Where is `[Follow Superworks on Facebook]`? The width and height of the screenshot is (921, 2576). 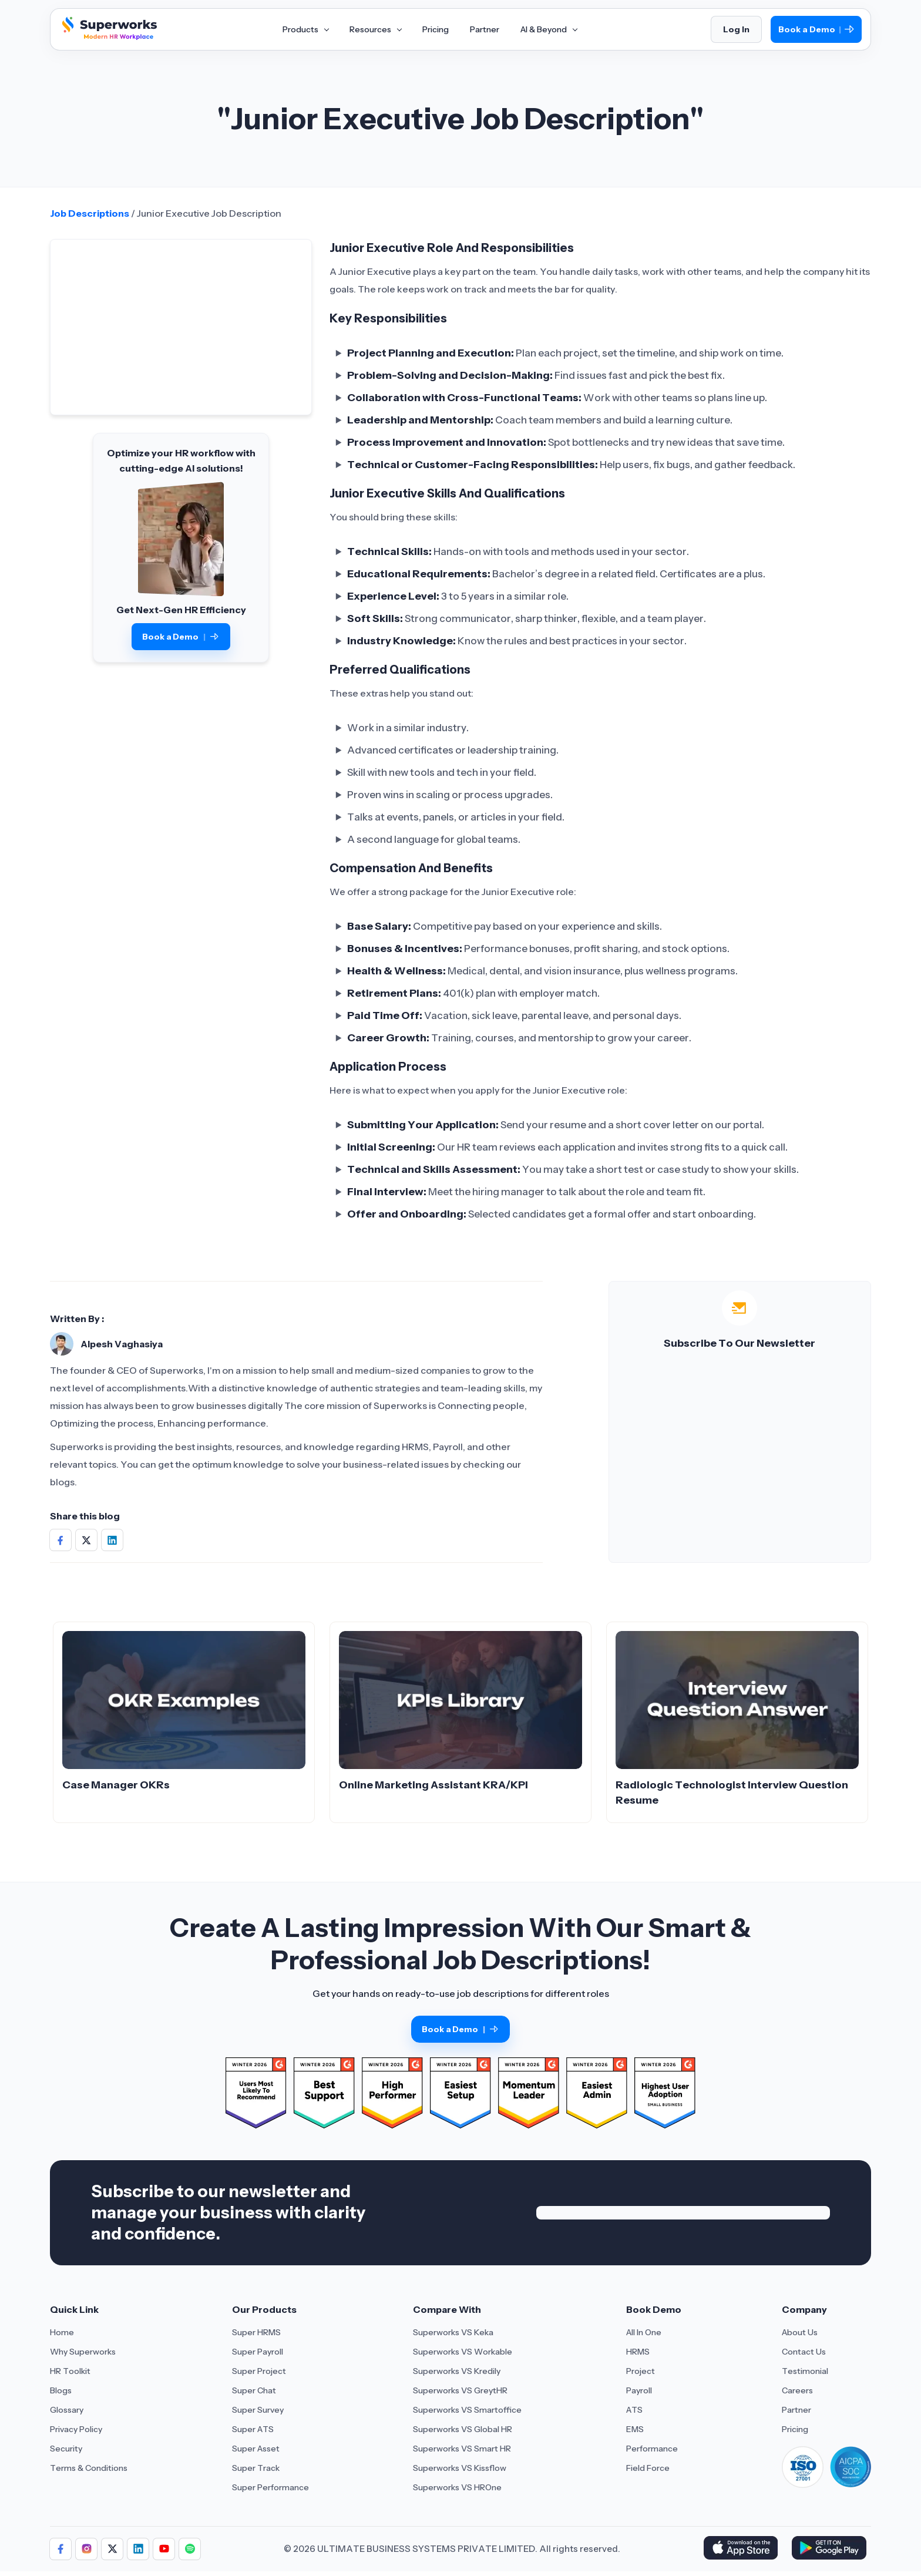
[Follow Superworks on Facebook] is located at coordinates (60, 2549).